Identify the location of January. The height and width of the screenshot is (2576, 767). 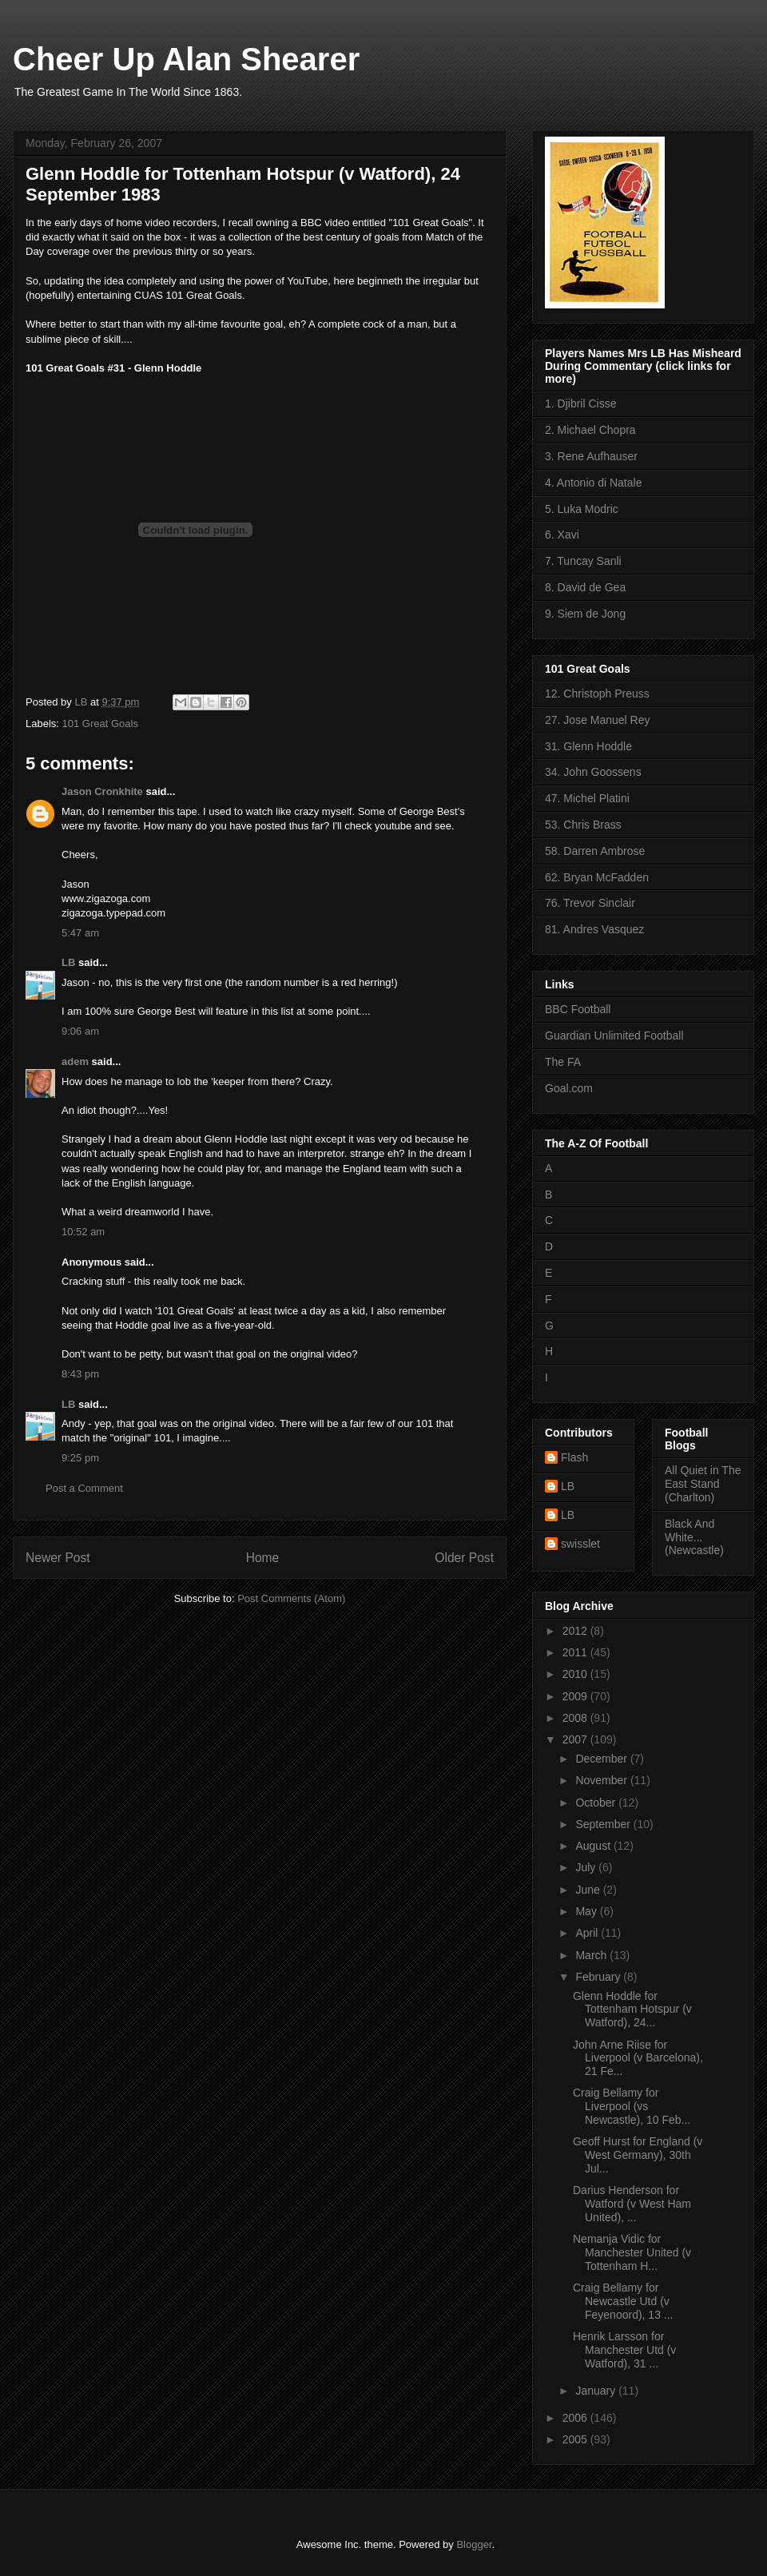
(596, 2390).